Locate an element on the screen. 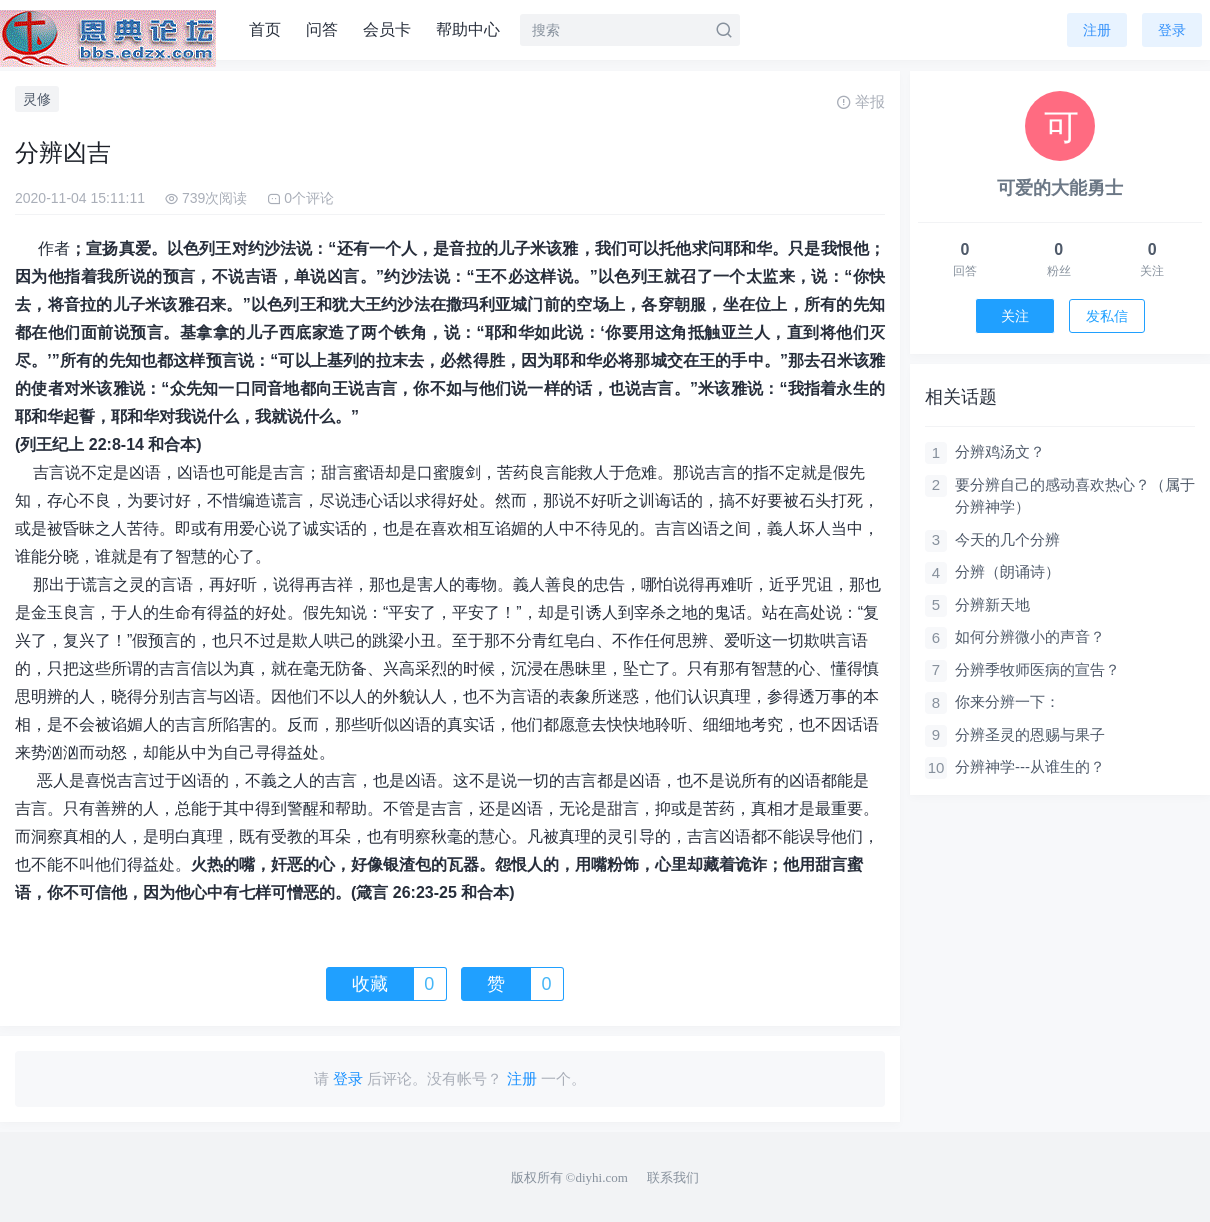 This screenshot has width=1210, height=1222. 关注 is located at coordinates (1015, 316).